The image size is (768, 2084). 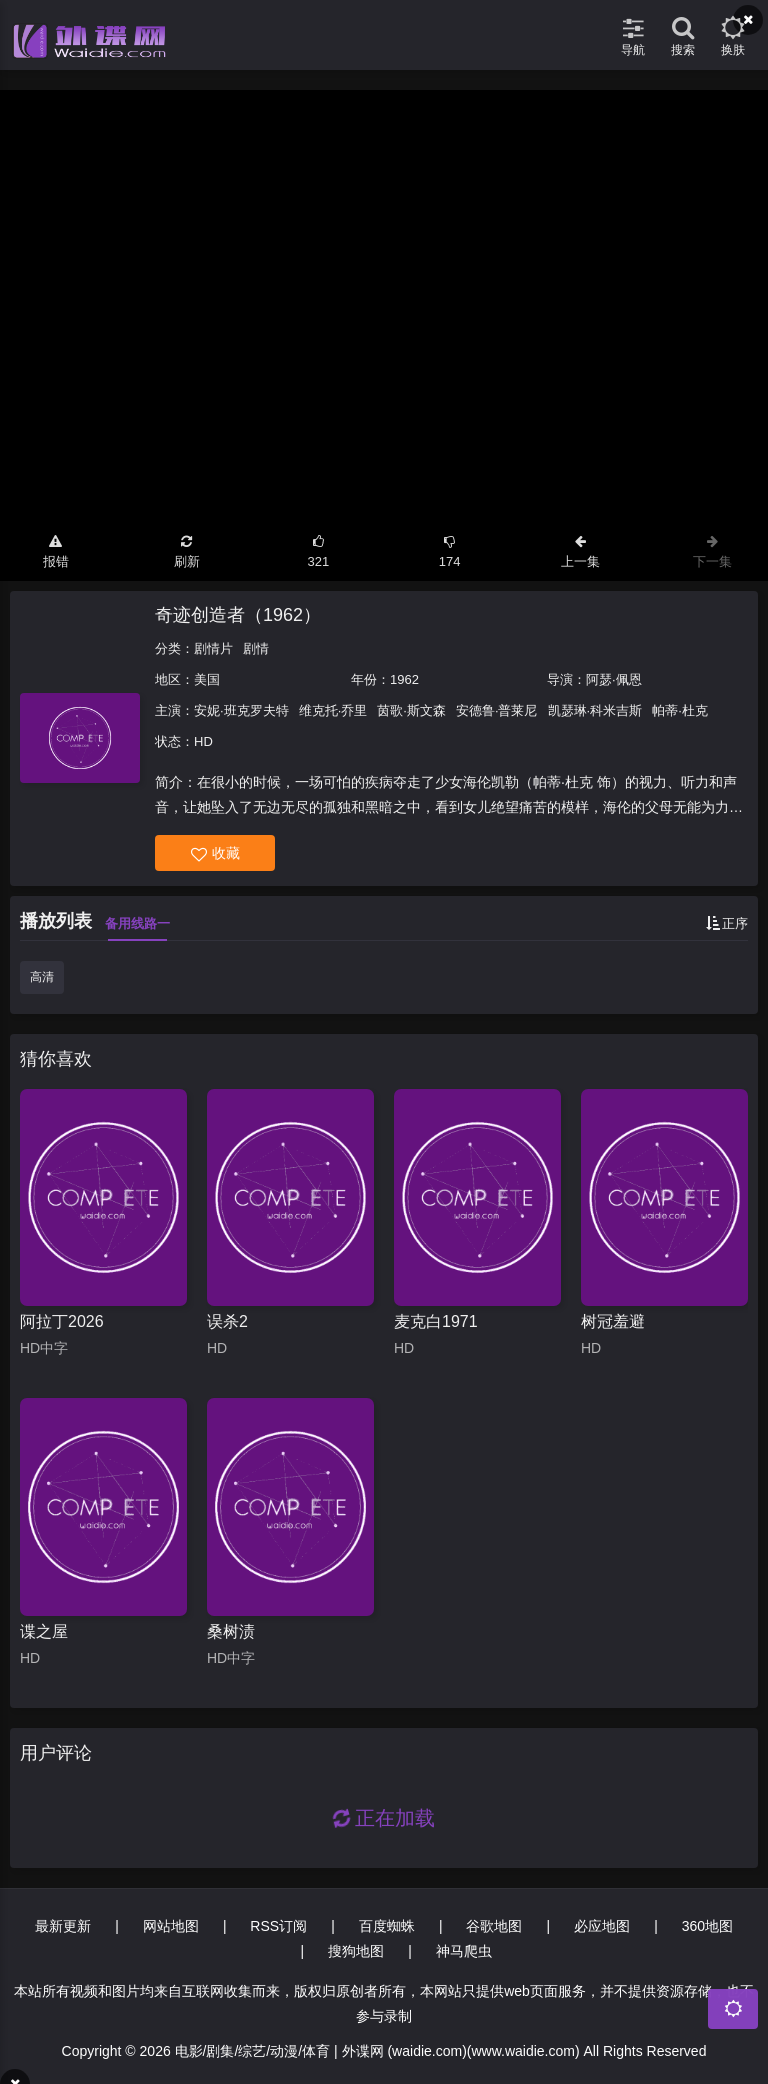 What do you see at coordinates (613, 1321) in the screenshot?
I see `树冠羞避` at bounding box center [613, 1321].